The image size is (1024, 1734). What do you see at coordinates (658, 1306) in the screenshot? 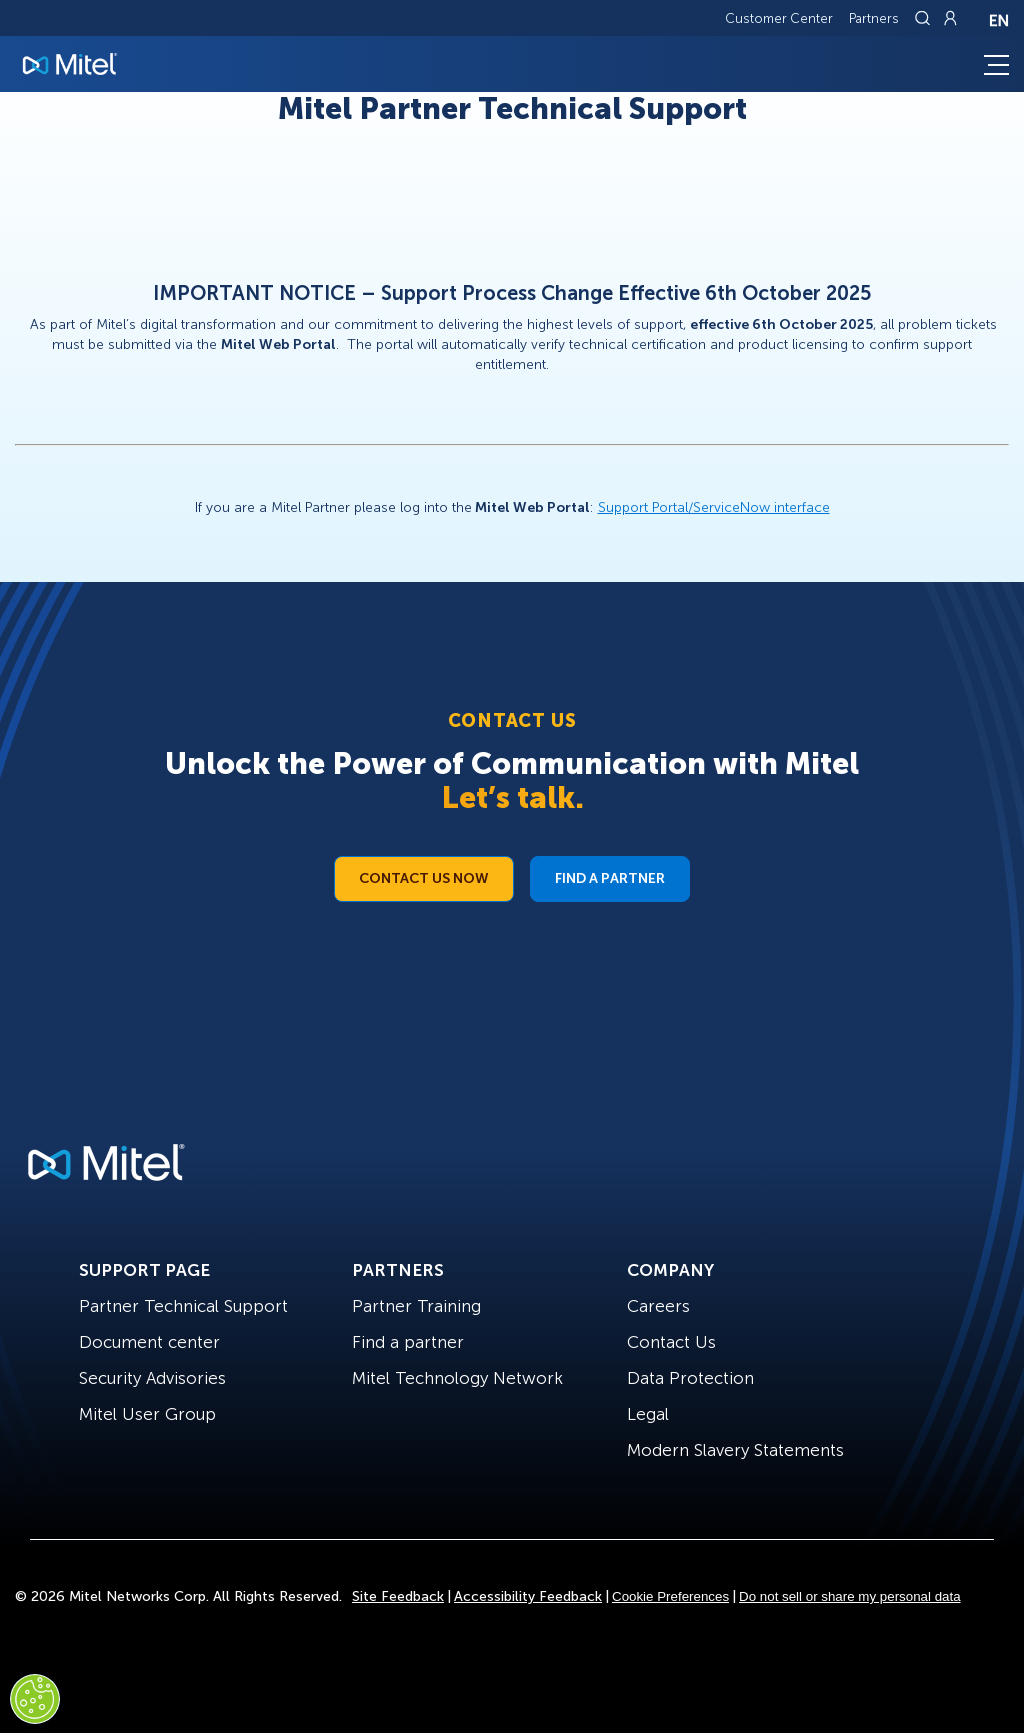
I see `Careers` at bounding box center [658, 1306].